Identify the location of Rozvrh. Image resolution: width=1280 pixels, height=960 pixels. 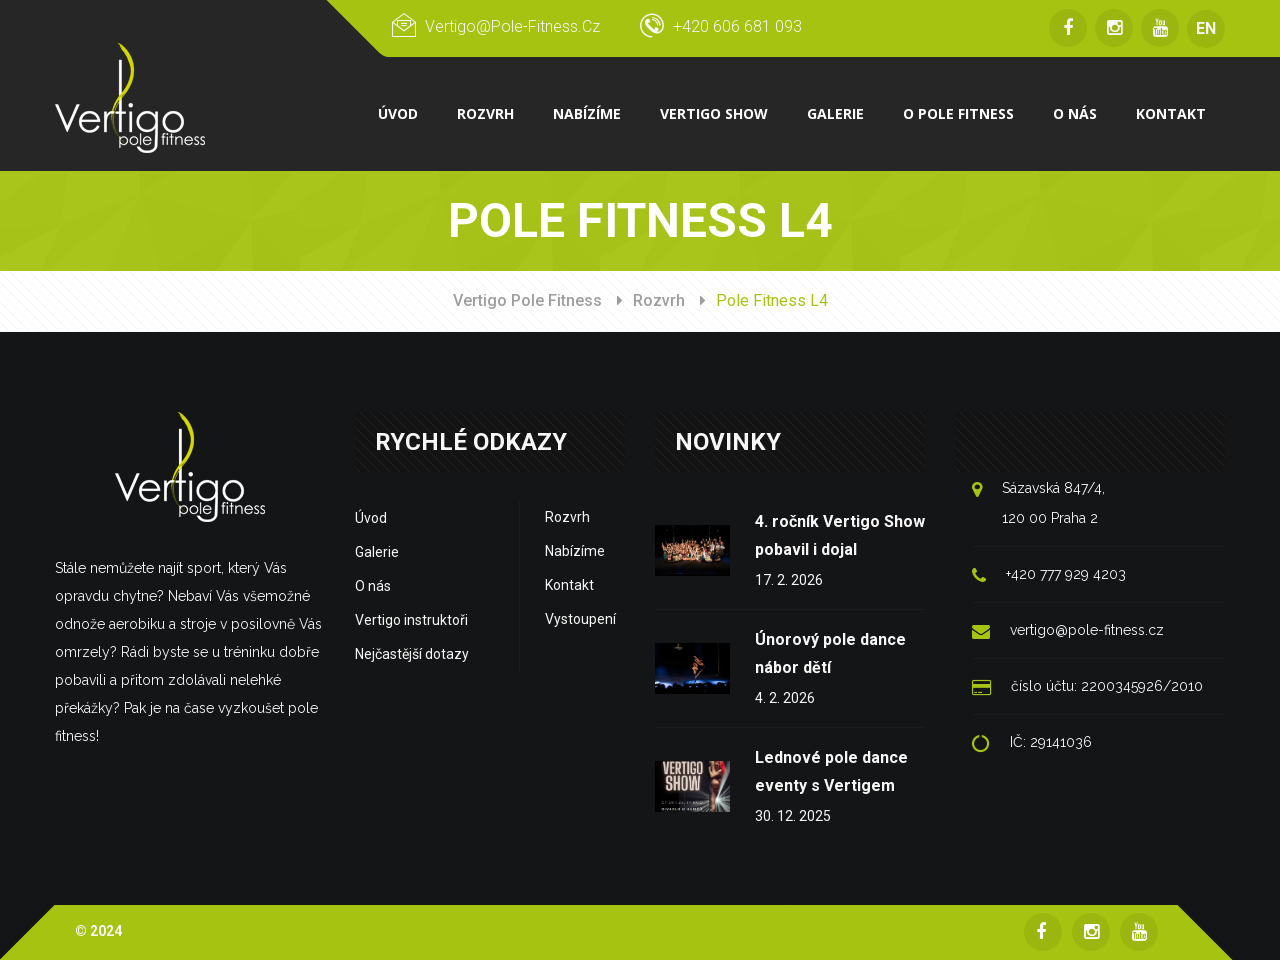
(659, 300).